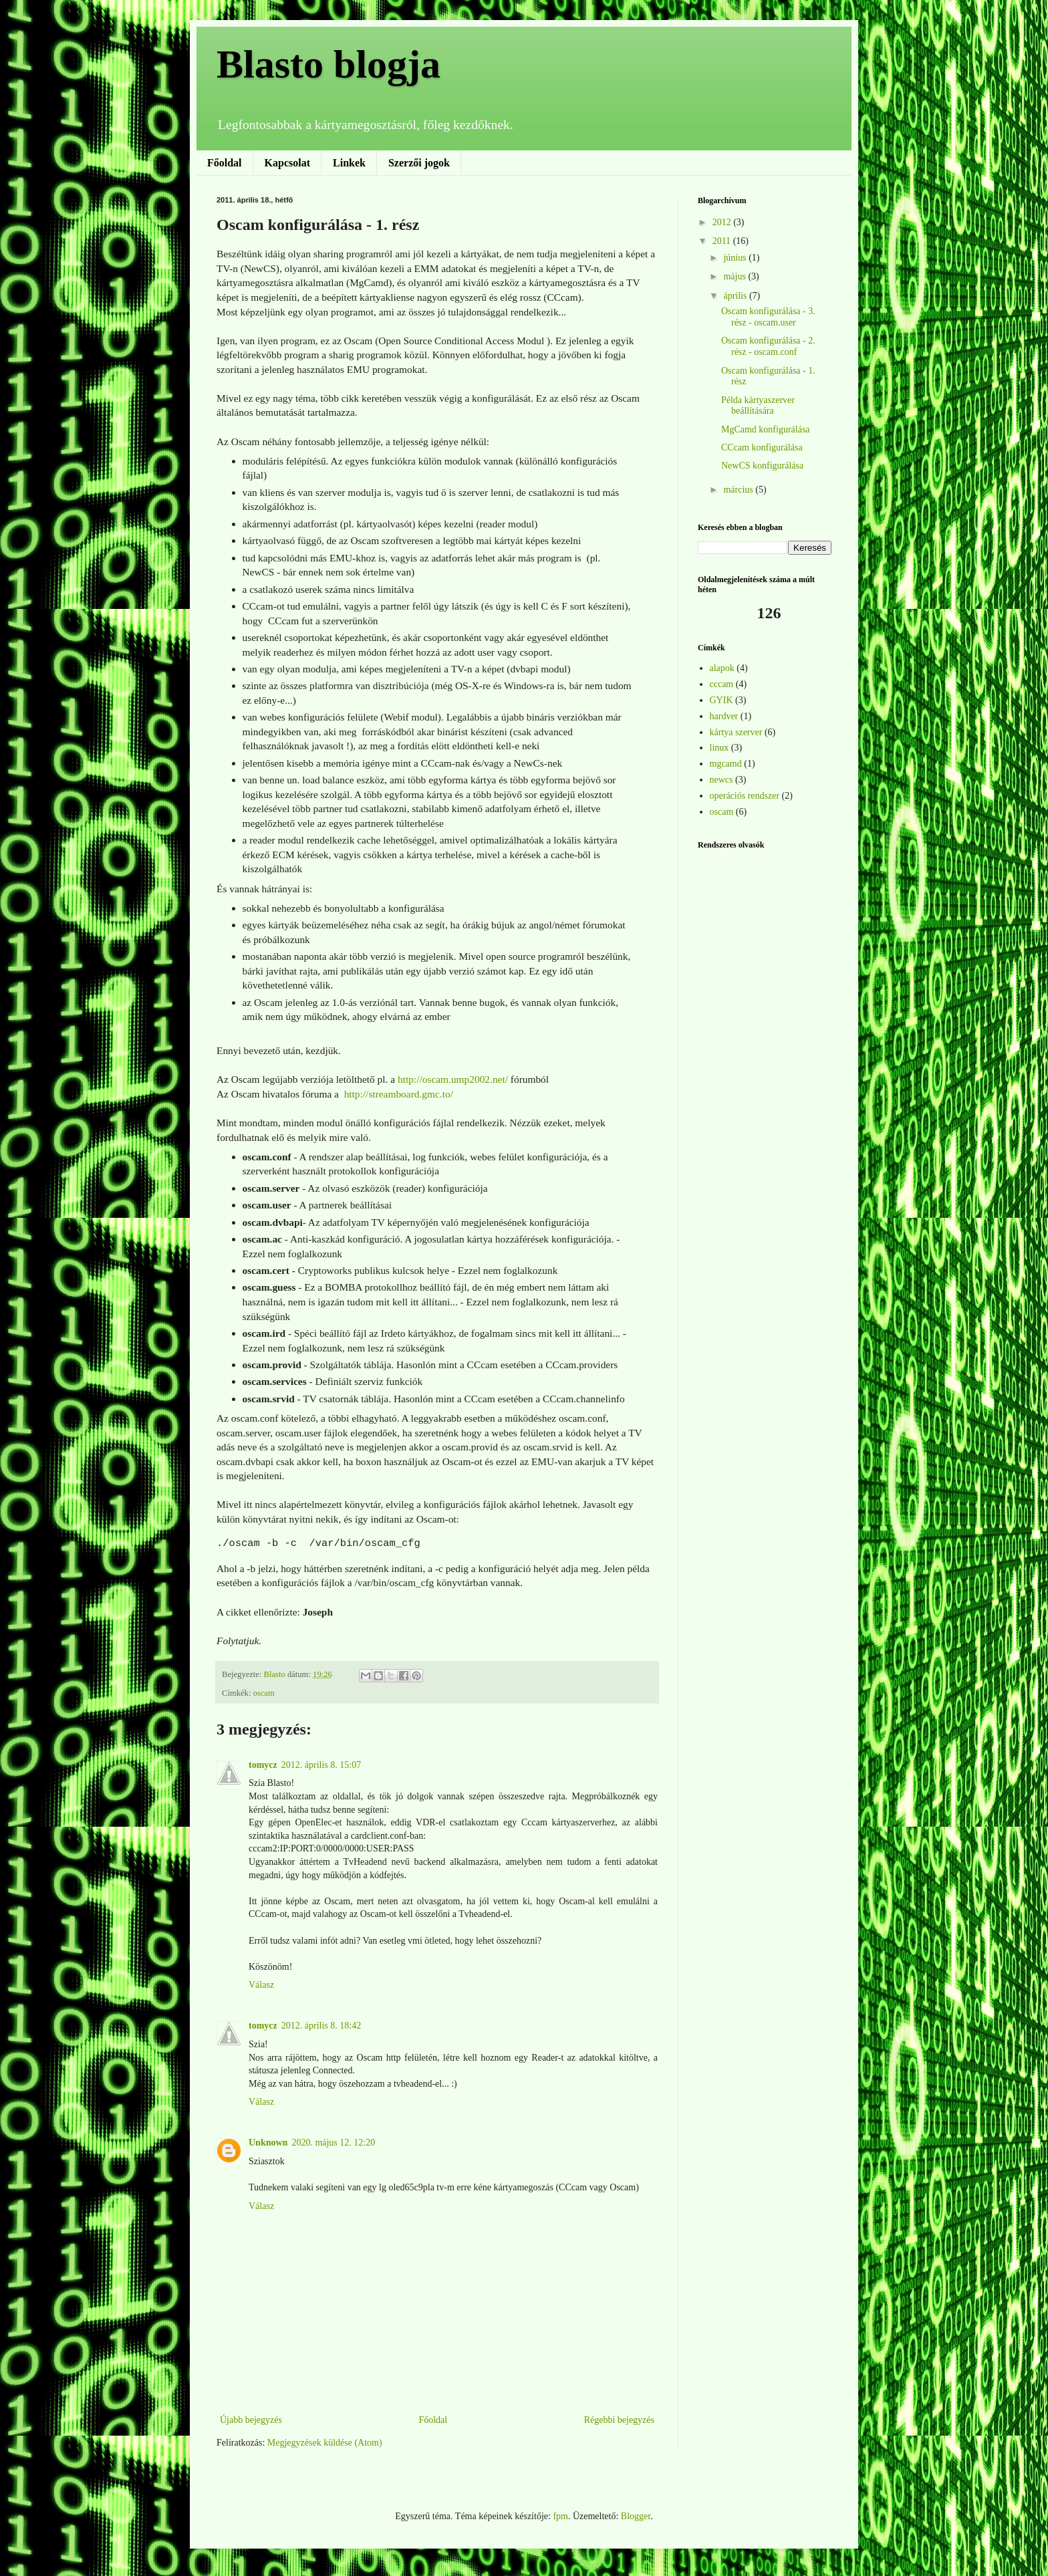 The height and width of the screenshot is (2576, 1048). Describe the element at coordinates (721, 780) in the screenshot. I see `newcs` at that location.